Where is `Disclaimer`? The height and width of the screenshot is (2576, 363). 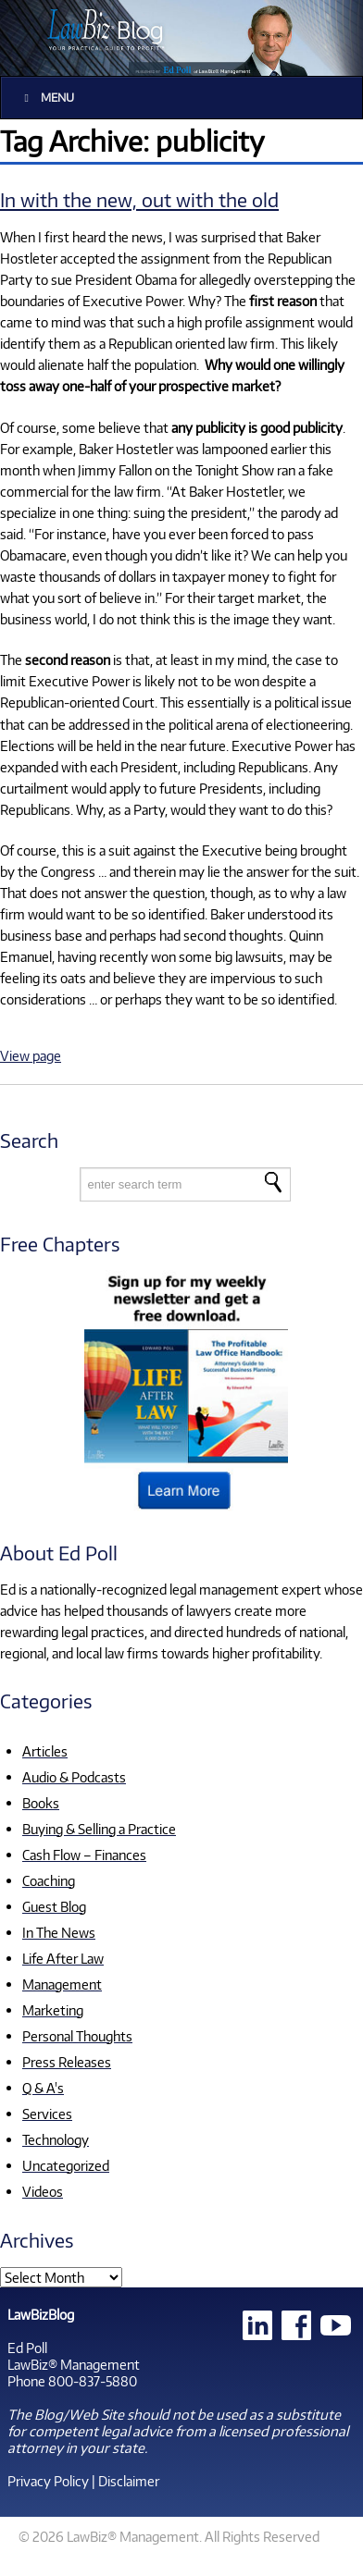
Disclaimer is located at coordinates (128, 2480).